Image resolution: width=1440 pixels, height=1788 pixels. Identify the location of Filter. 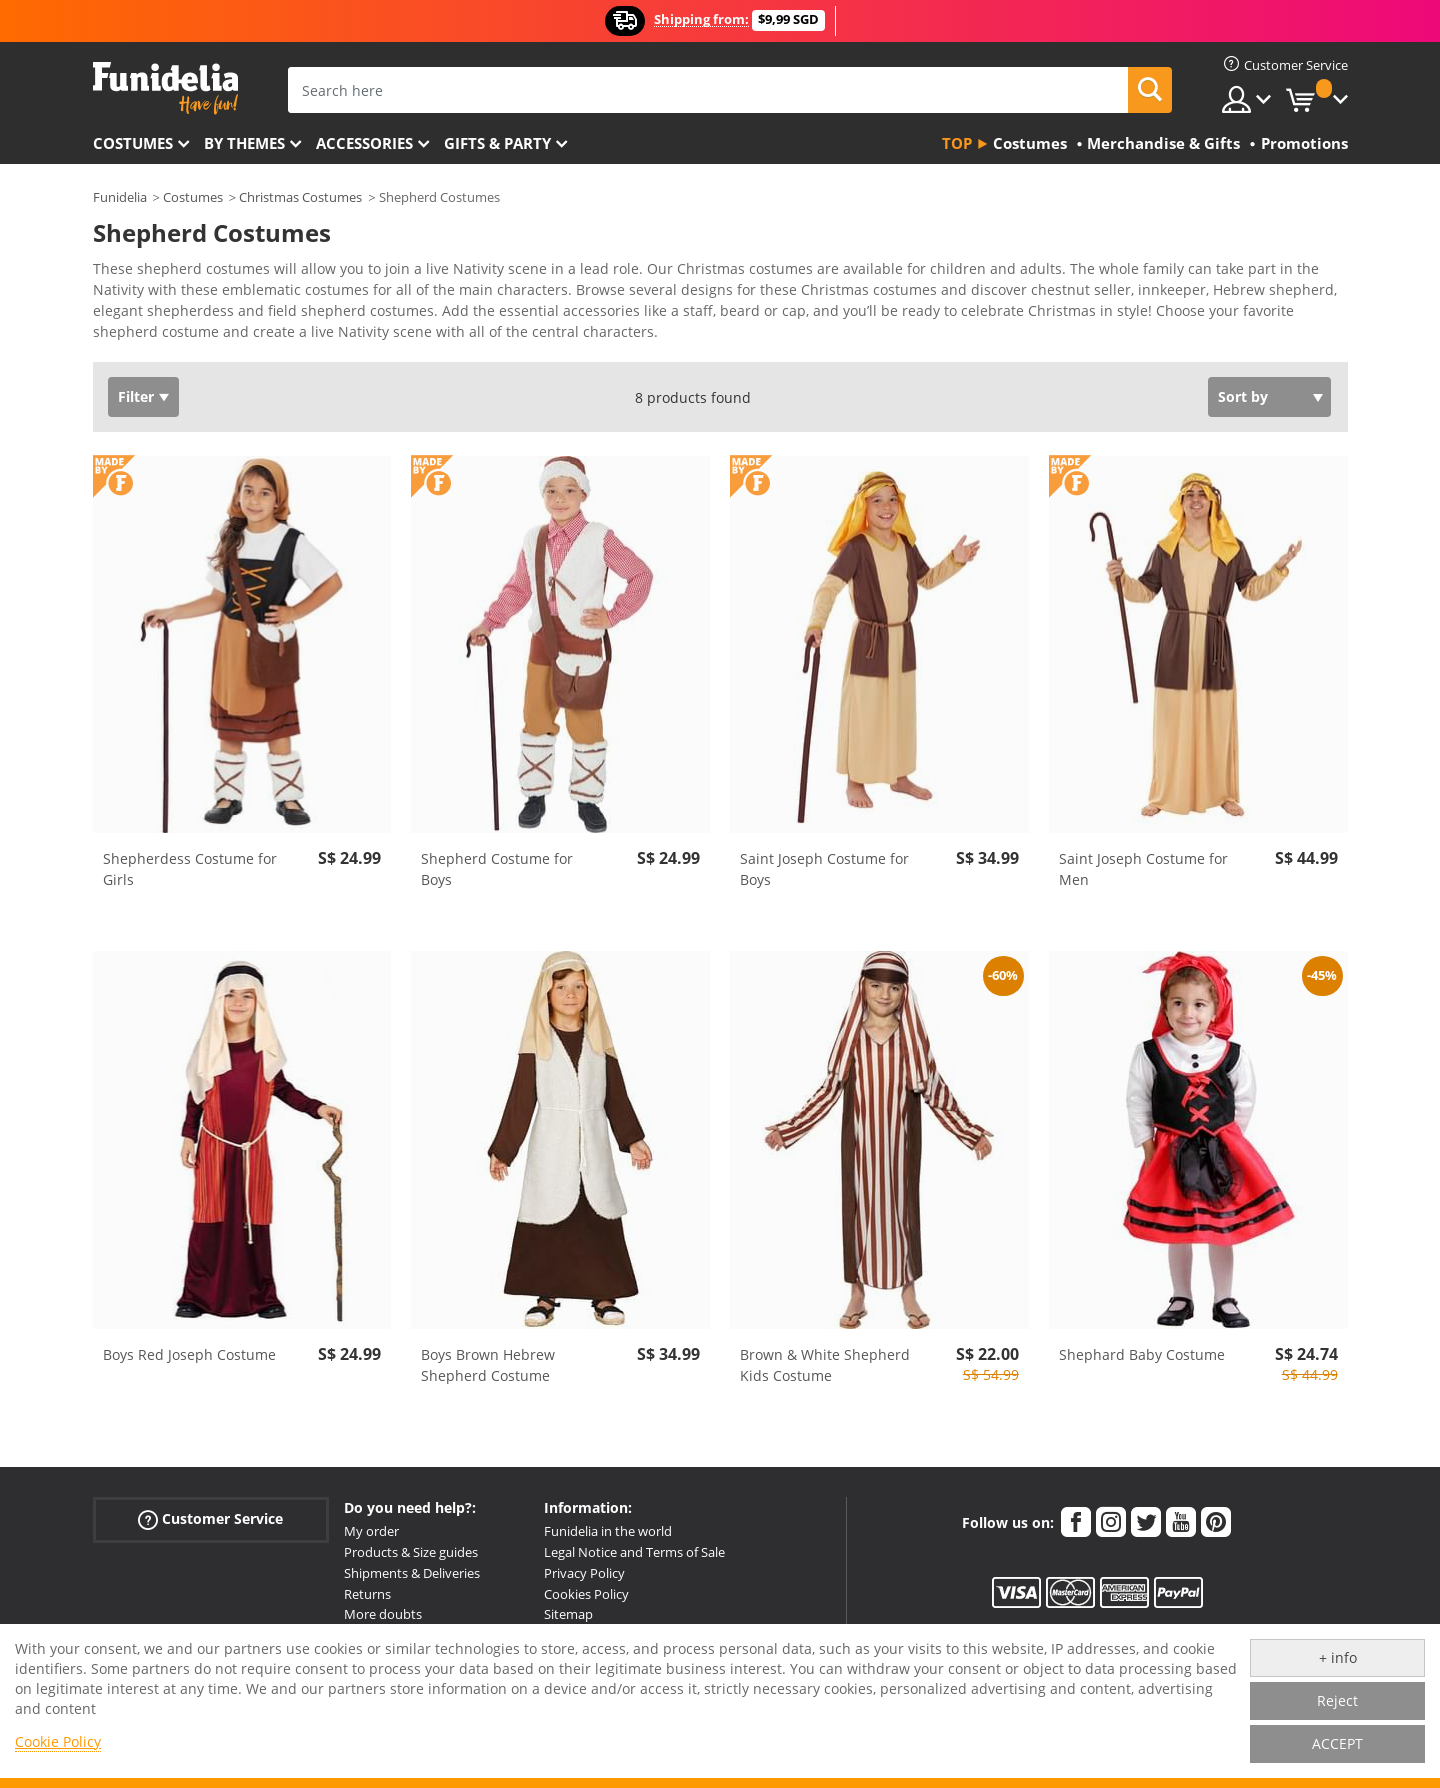
(136, 396).